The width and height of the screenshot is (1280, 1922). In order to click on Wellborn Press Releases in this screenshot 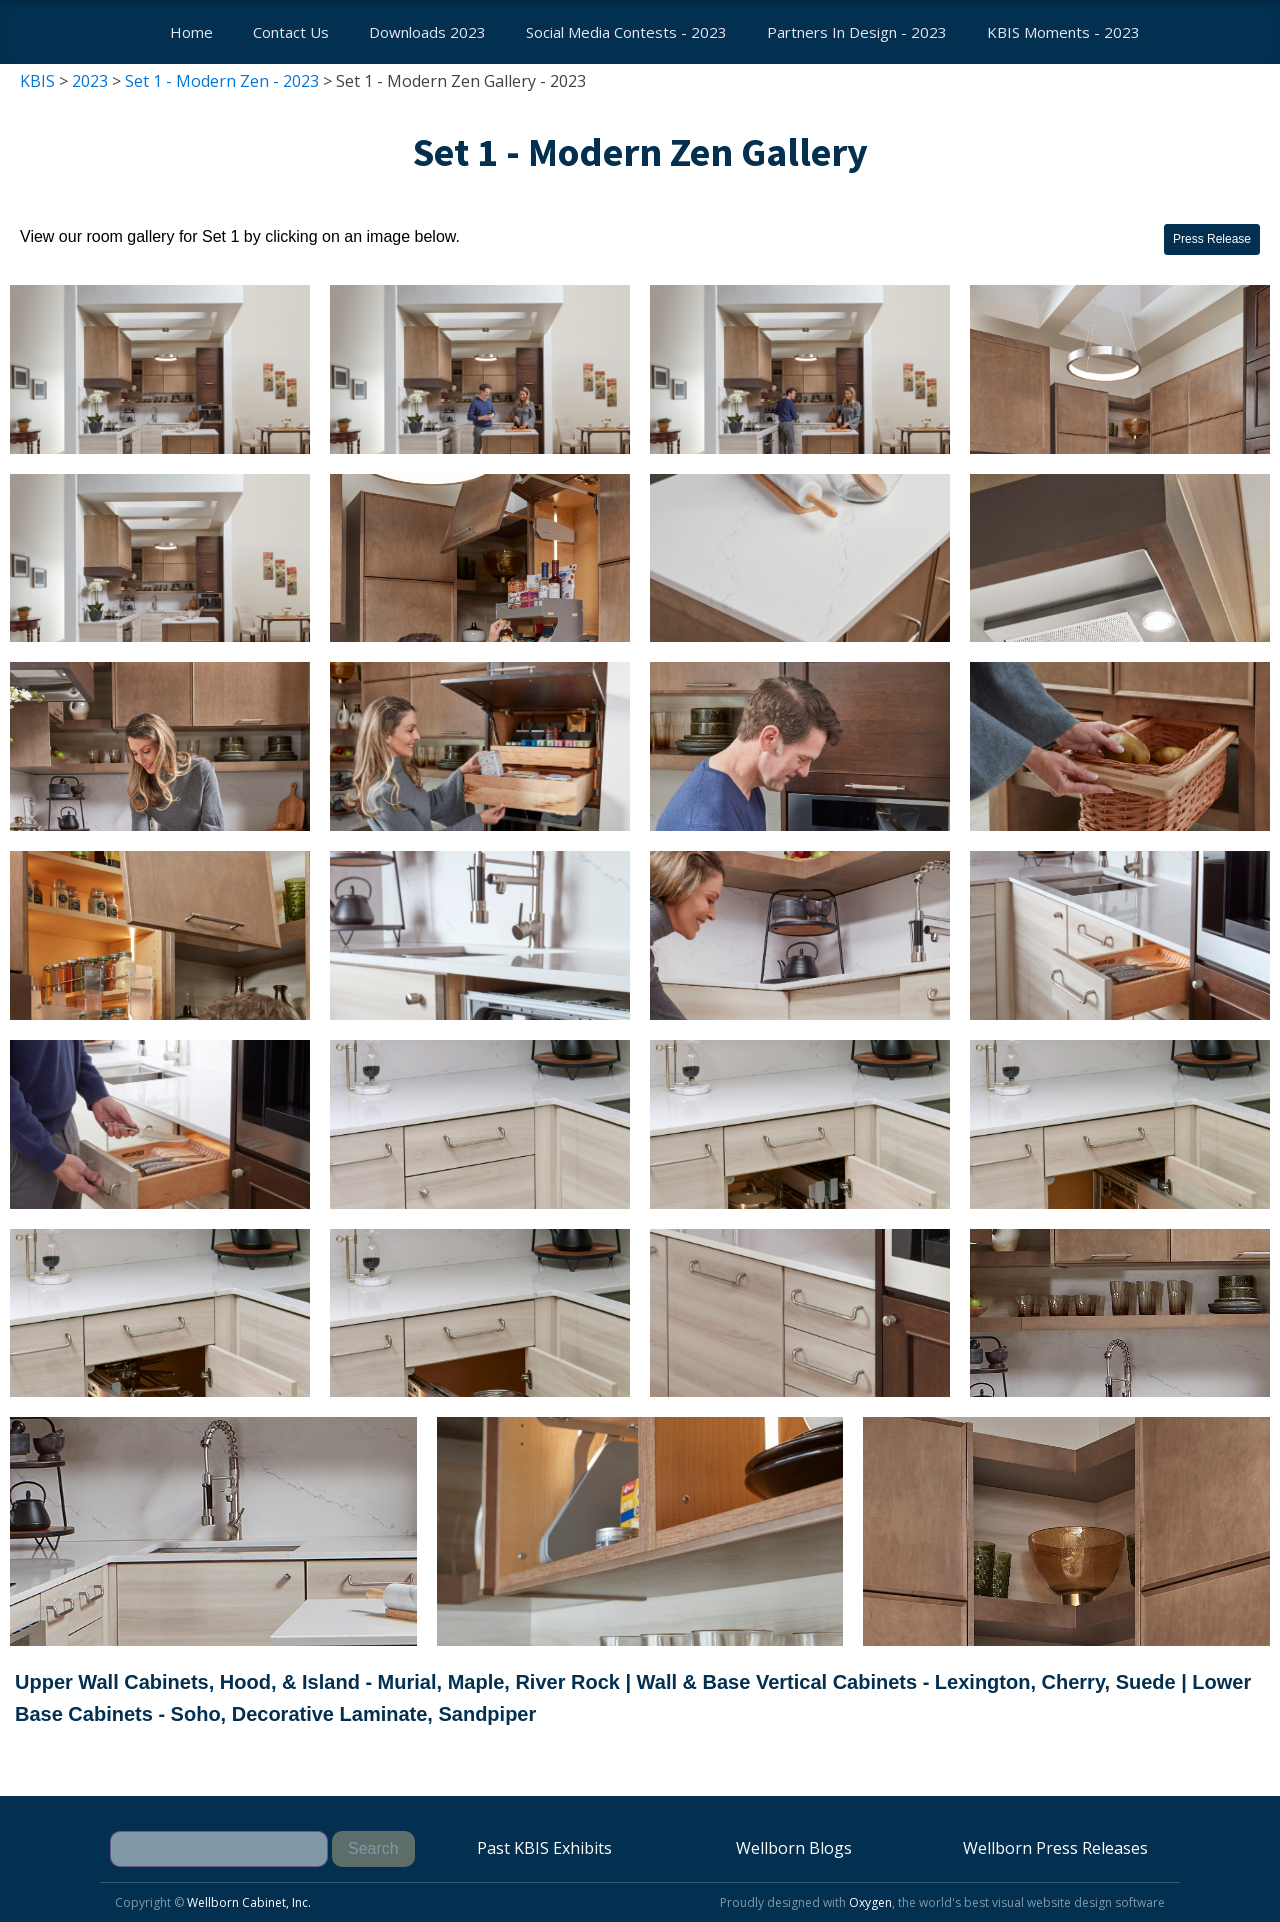, I will do `click(1055, 1848)`.